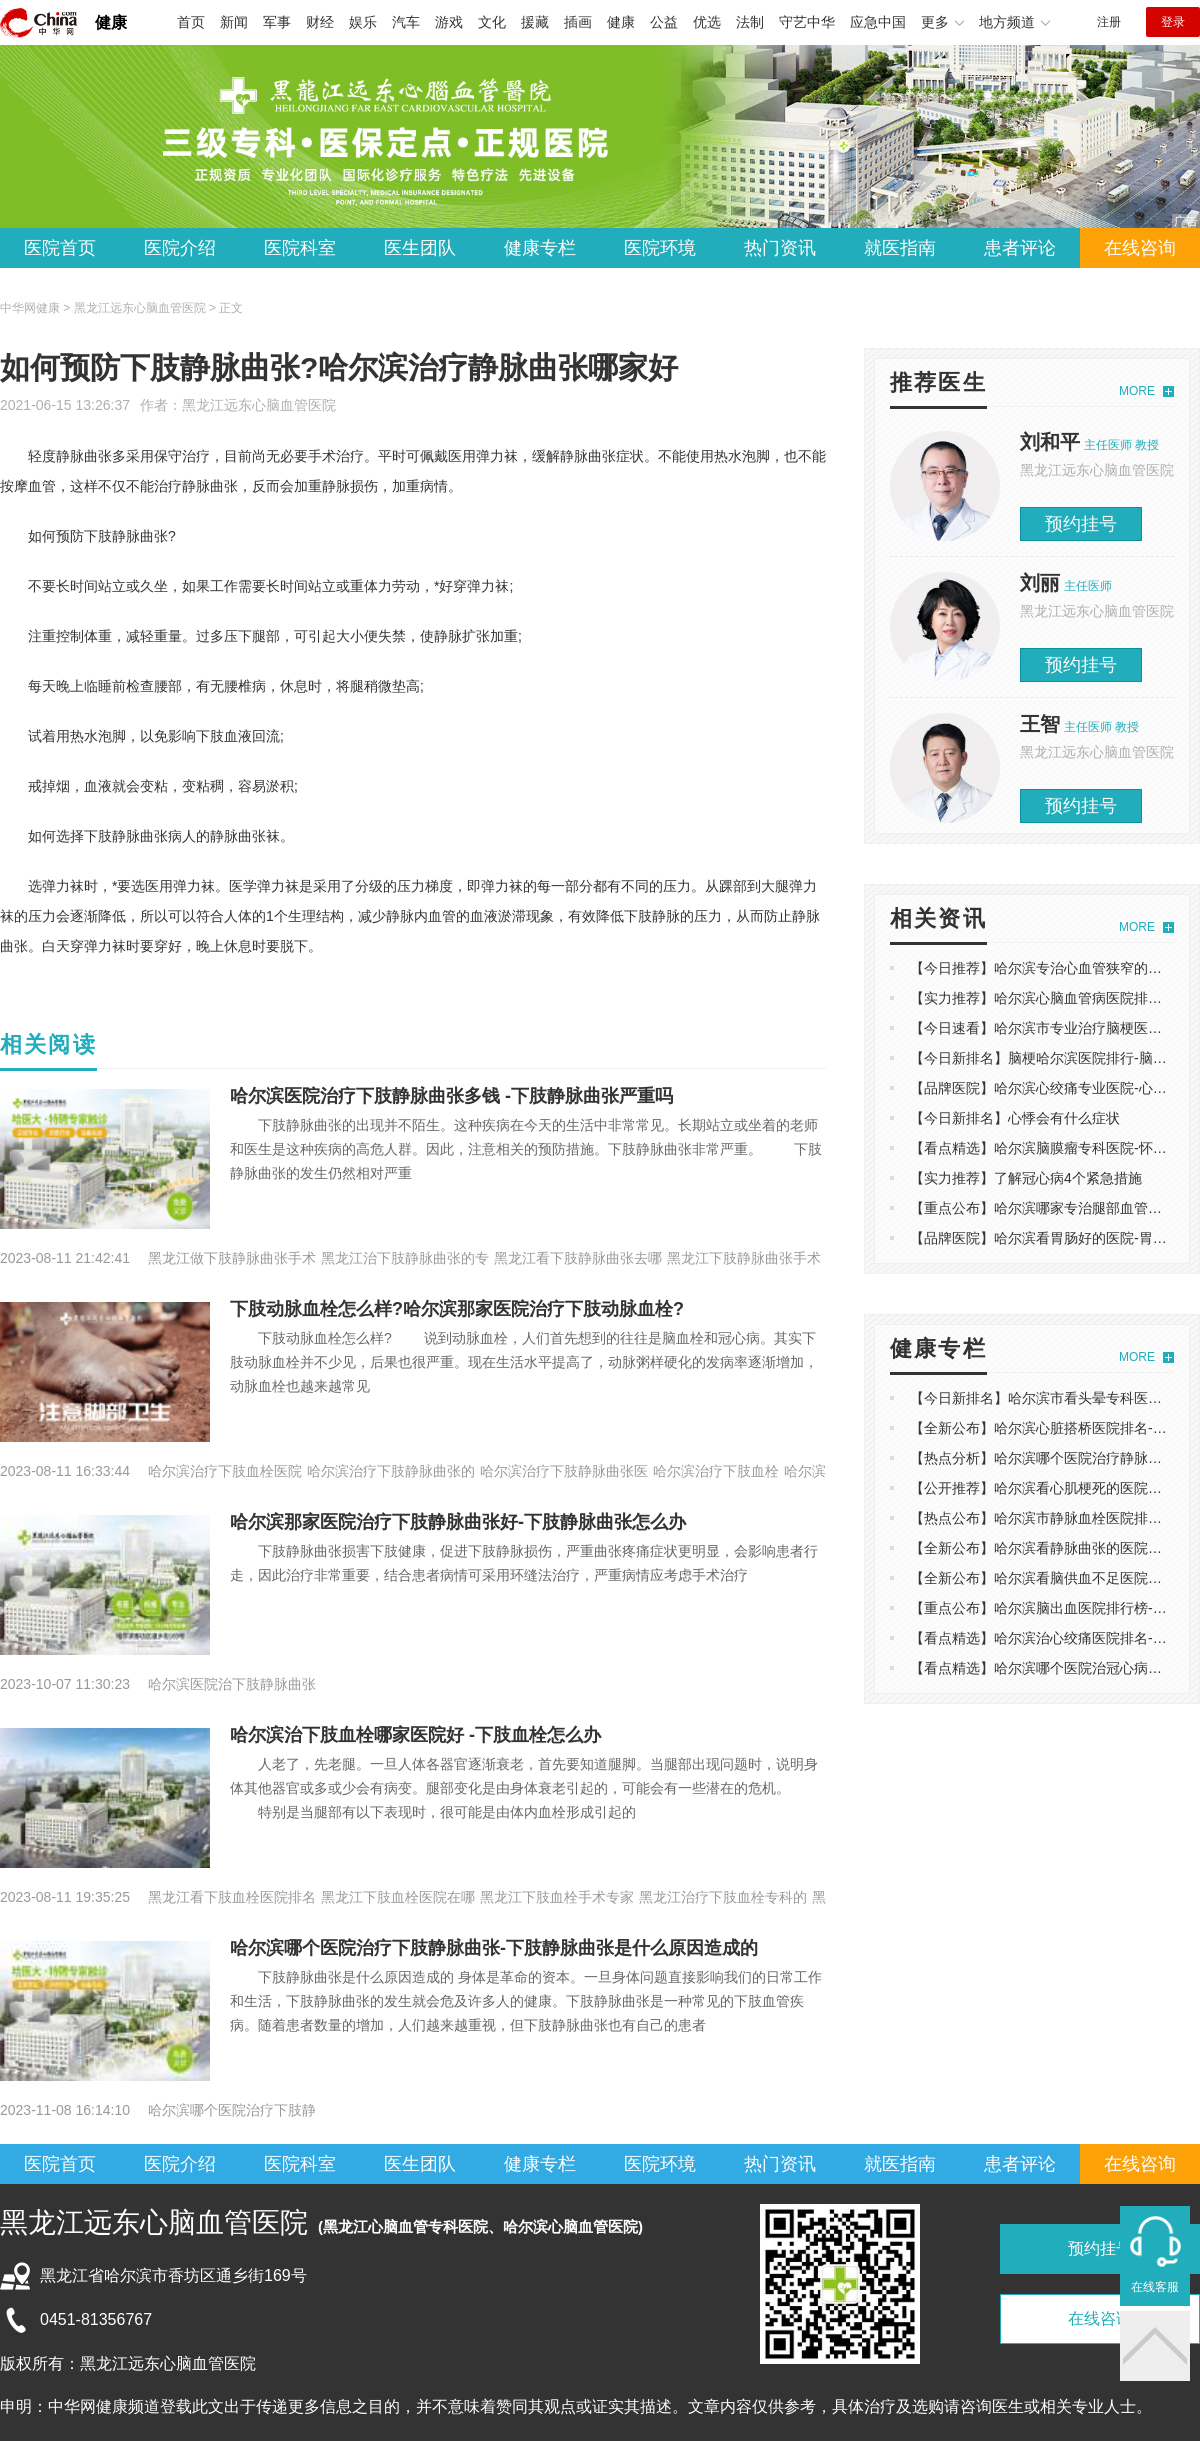  I want to click on 在线咨询, so click(1140, 248).